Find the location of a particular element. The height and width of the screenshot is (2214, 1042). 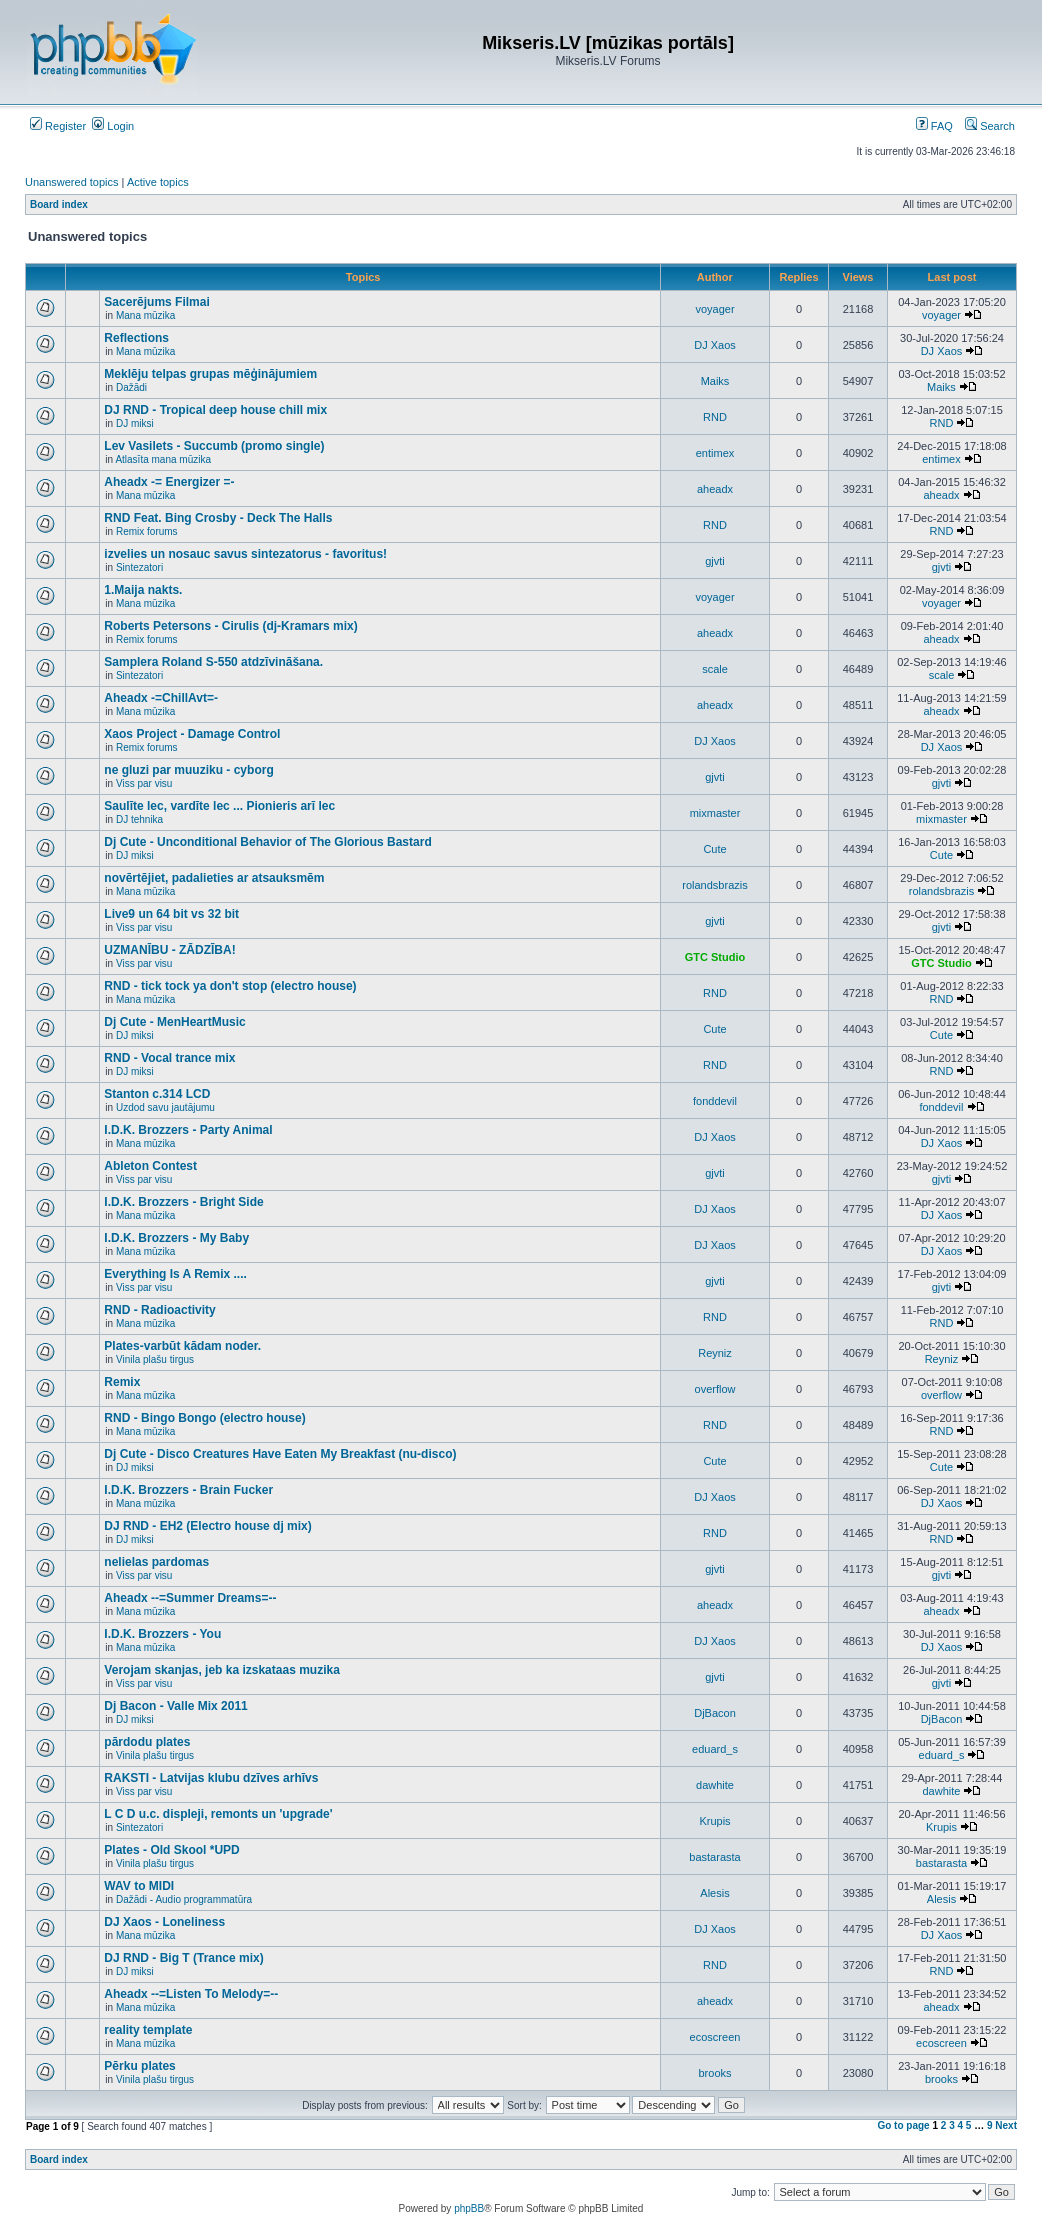

DJ RND - Big T (Trance mix) is located at coordinates (183, 1958).